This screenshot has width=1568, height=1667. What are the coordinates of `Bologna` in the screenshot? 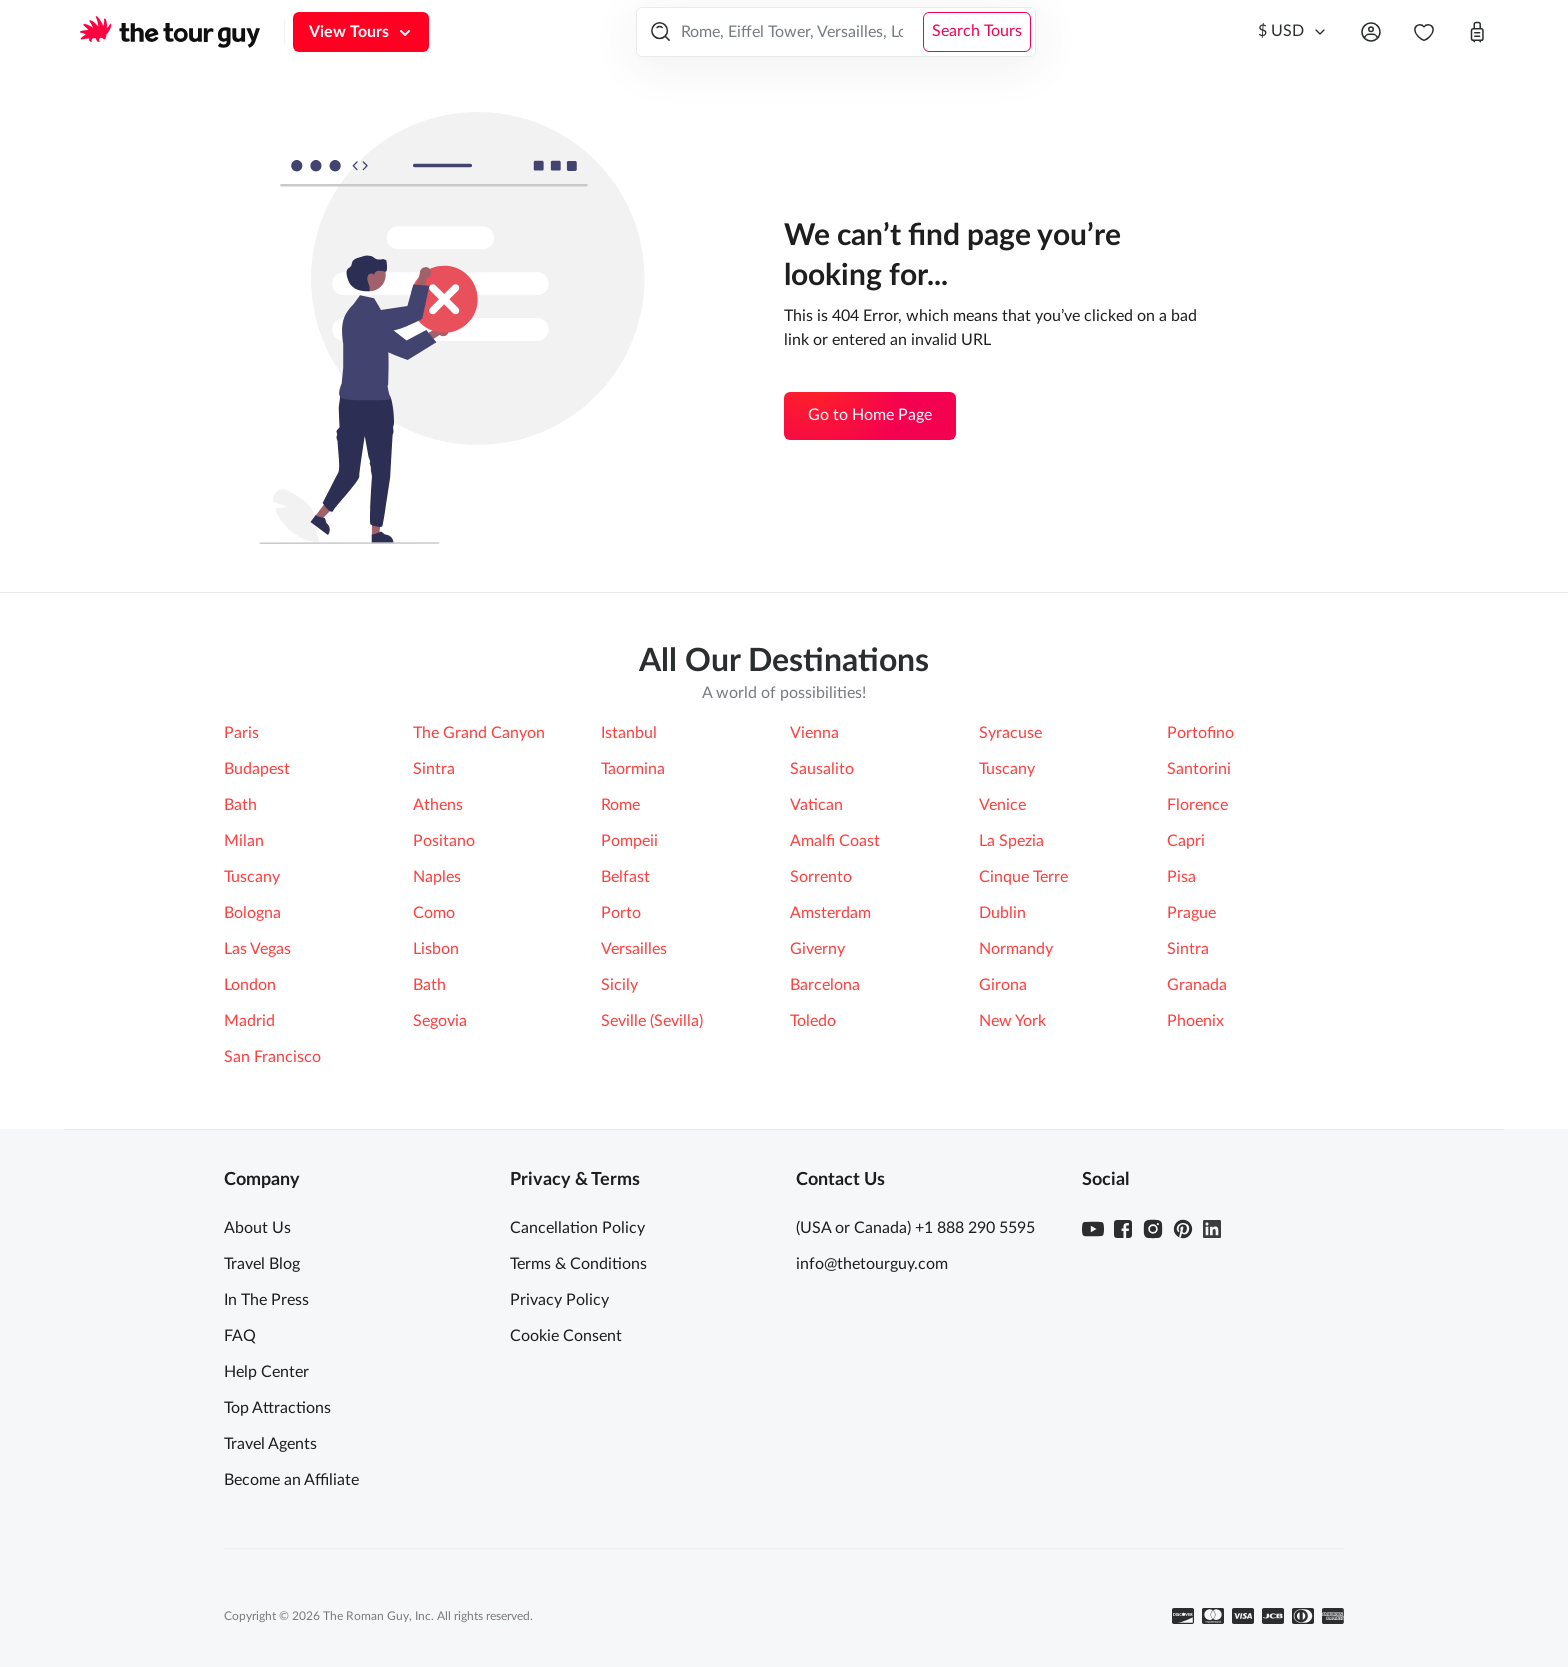 It's located at (252, 913).